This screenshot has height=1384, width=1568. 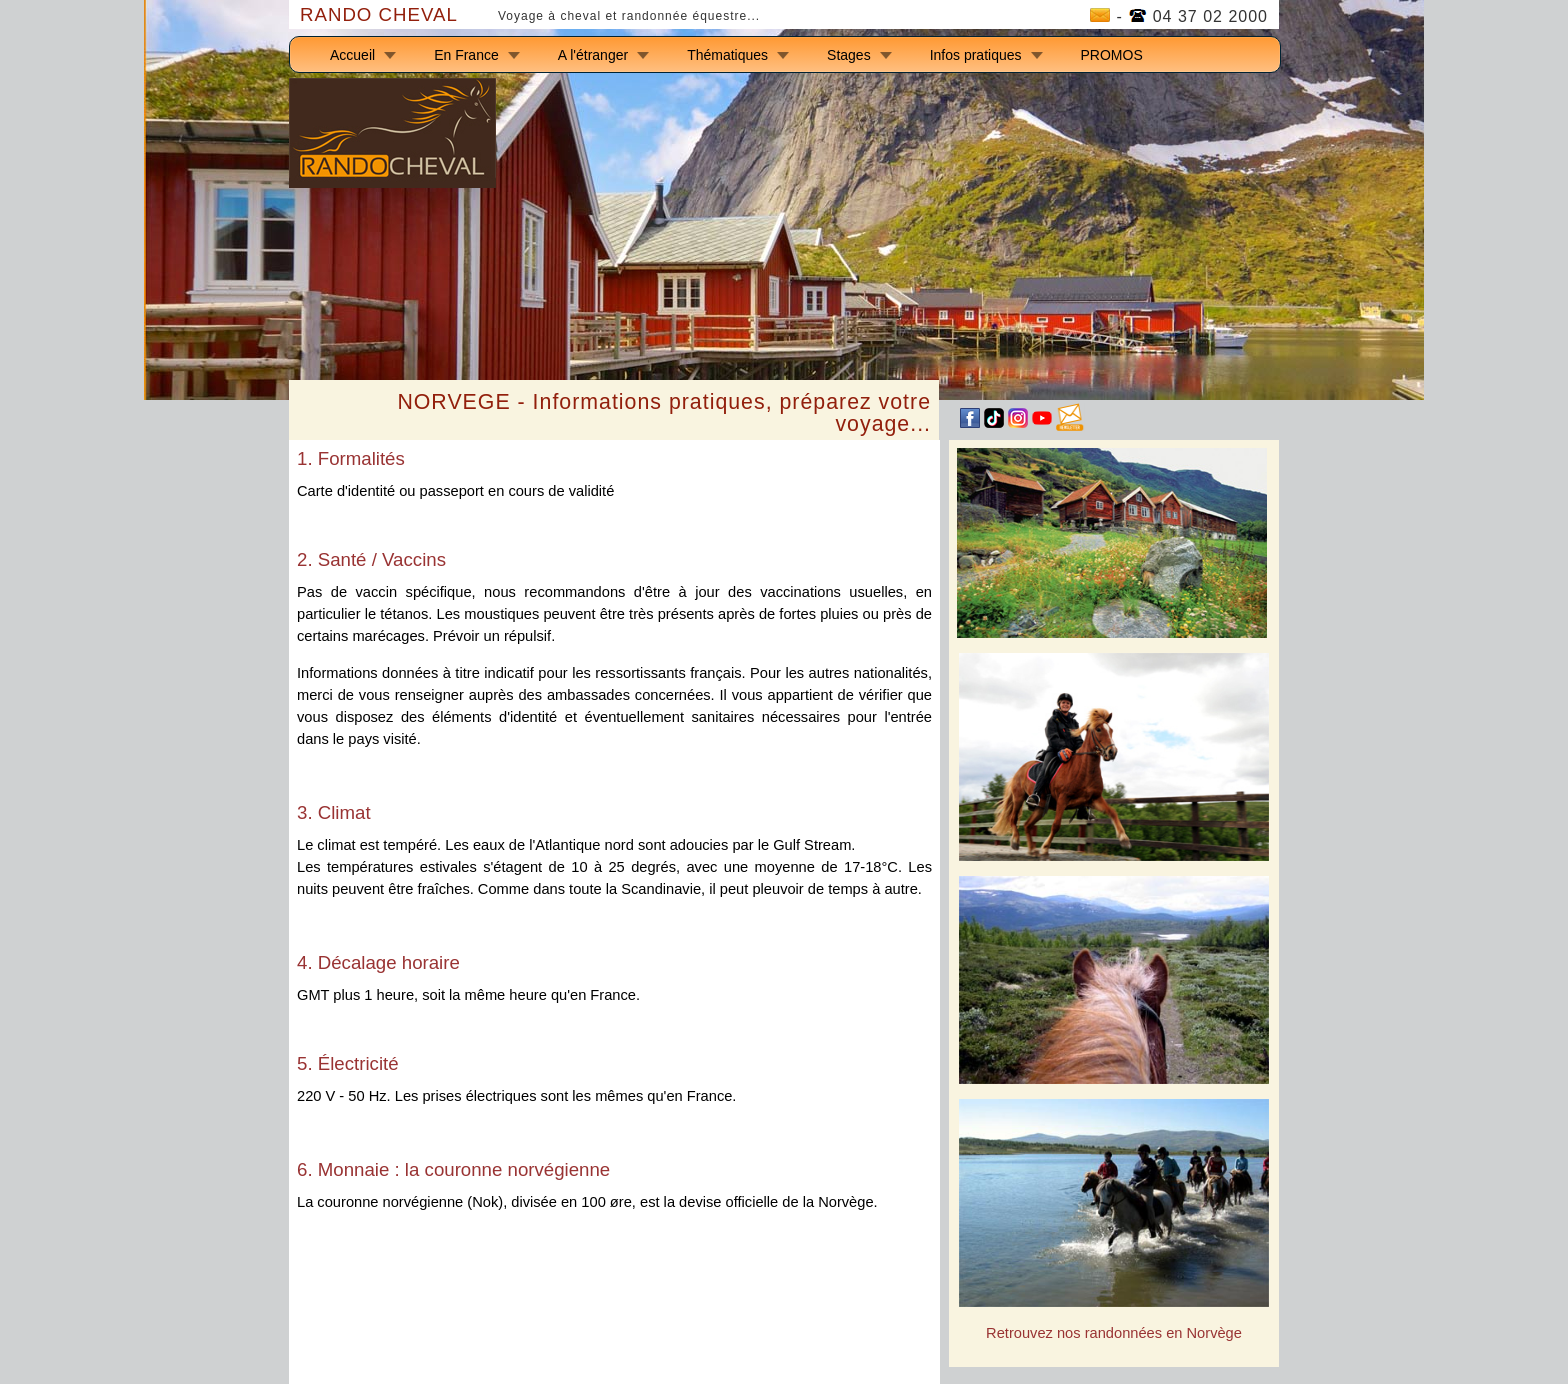 I want to click on A l'étranger, so click(x=593, y=55).